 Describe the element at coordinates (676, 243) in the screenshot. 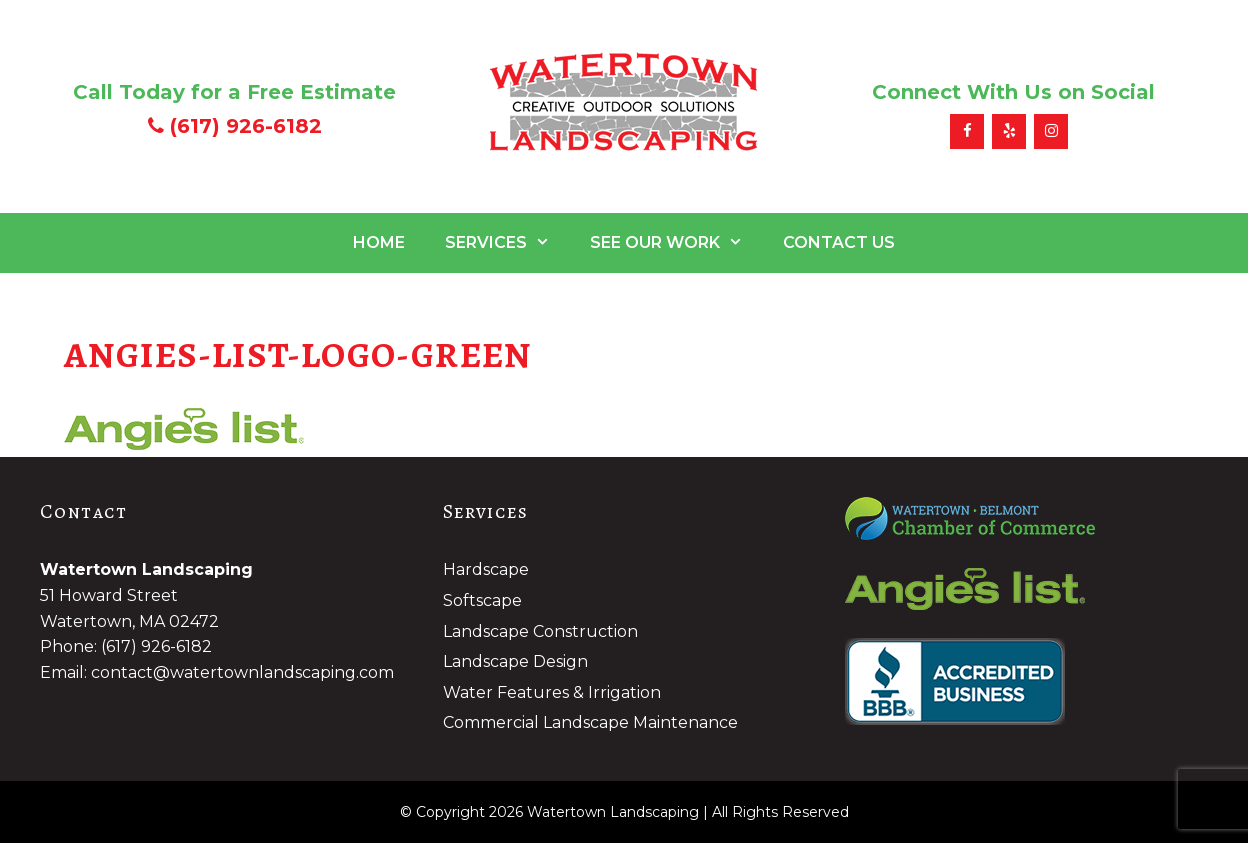

I see `See Our Work` at that location.